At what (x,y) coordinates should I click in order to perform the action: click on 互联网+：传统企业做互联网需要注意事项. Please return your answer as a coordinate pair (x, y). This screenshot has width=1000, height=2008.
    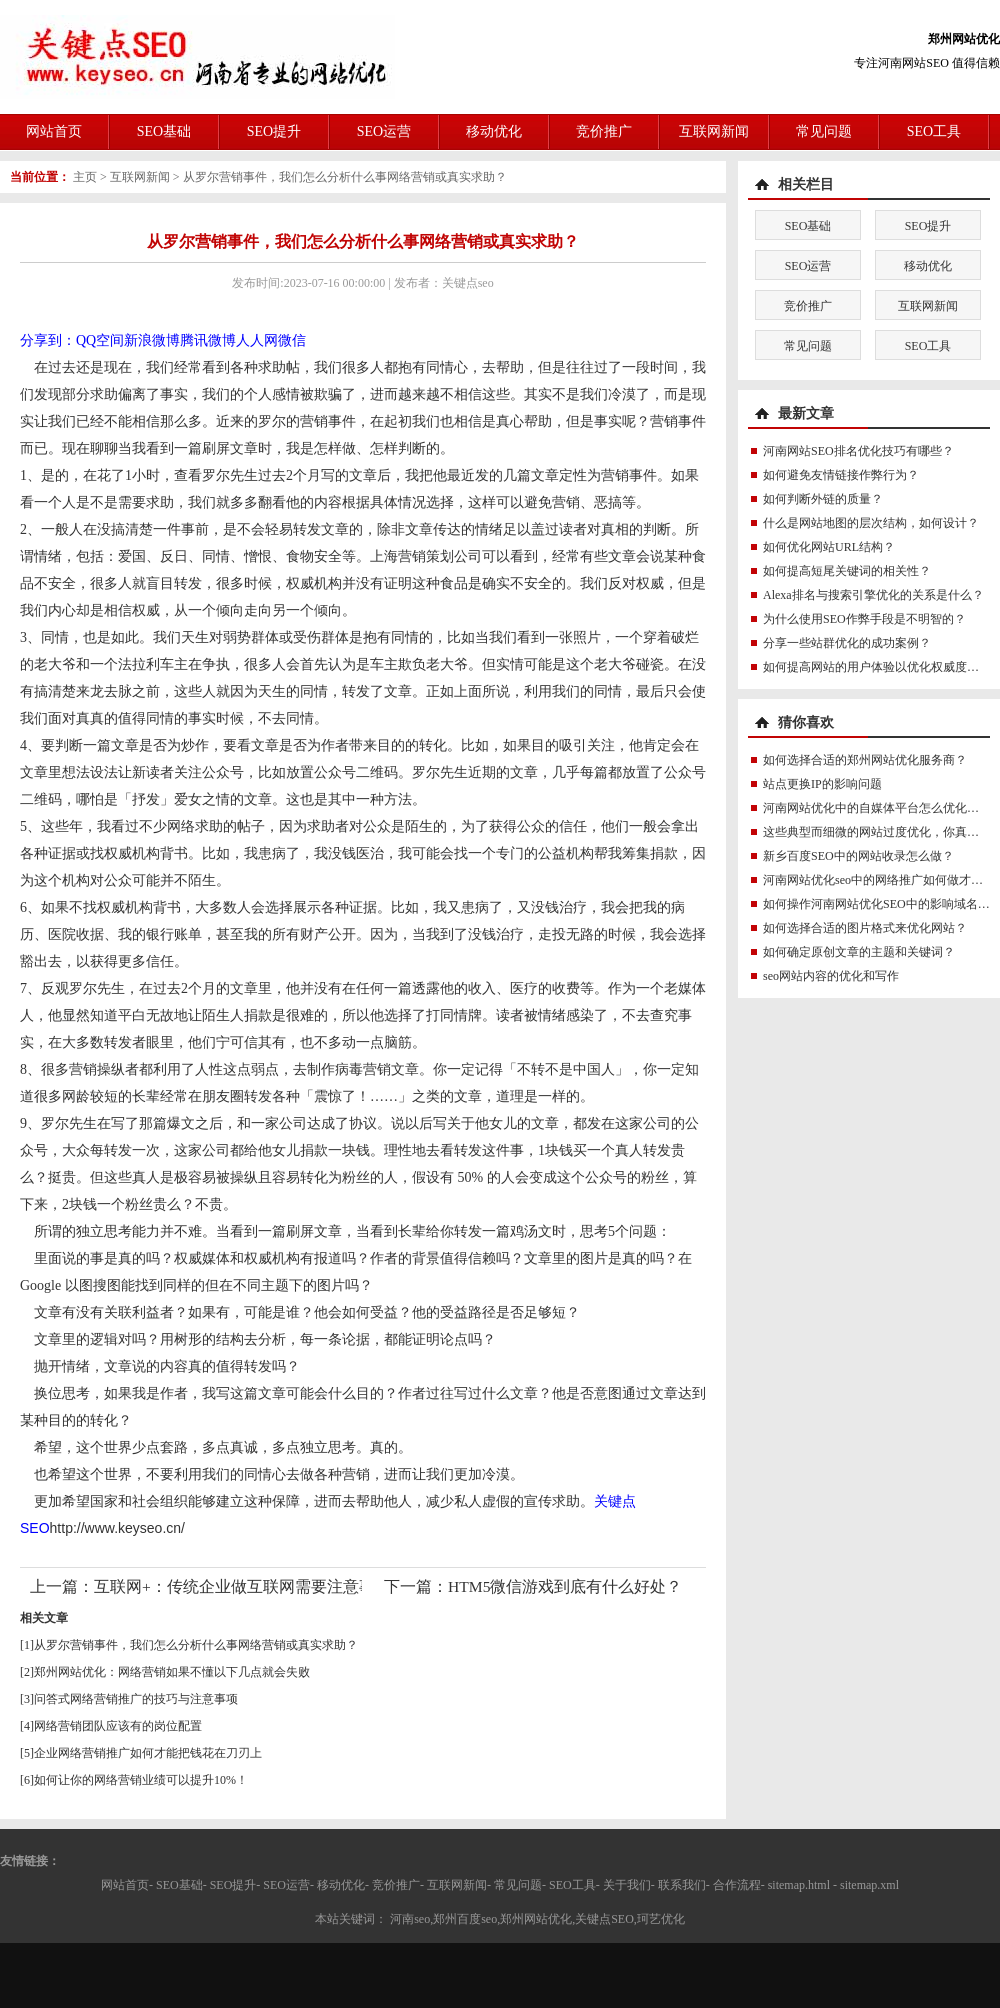
    Looking at the image, I should click on (242, 1586).